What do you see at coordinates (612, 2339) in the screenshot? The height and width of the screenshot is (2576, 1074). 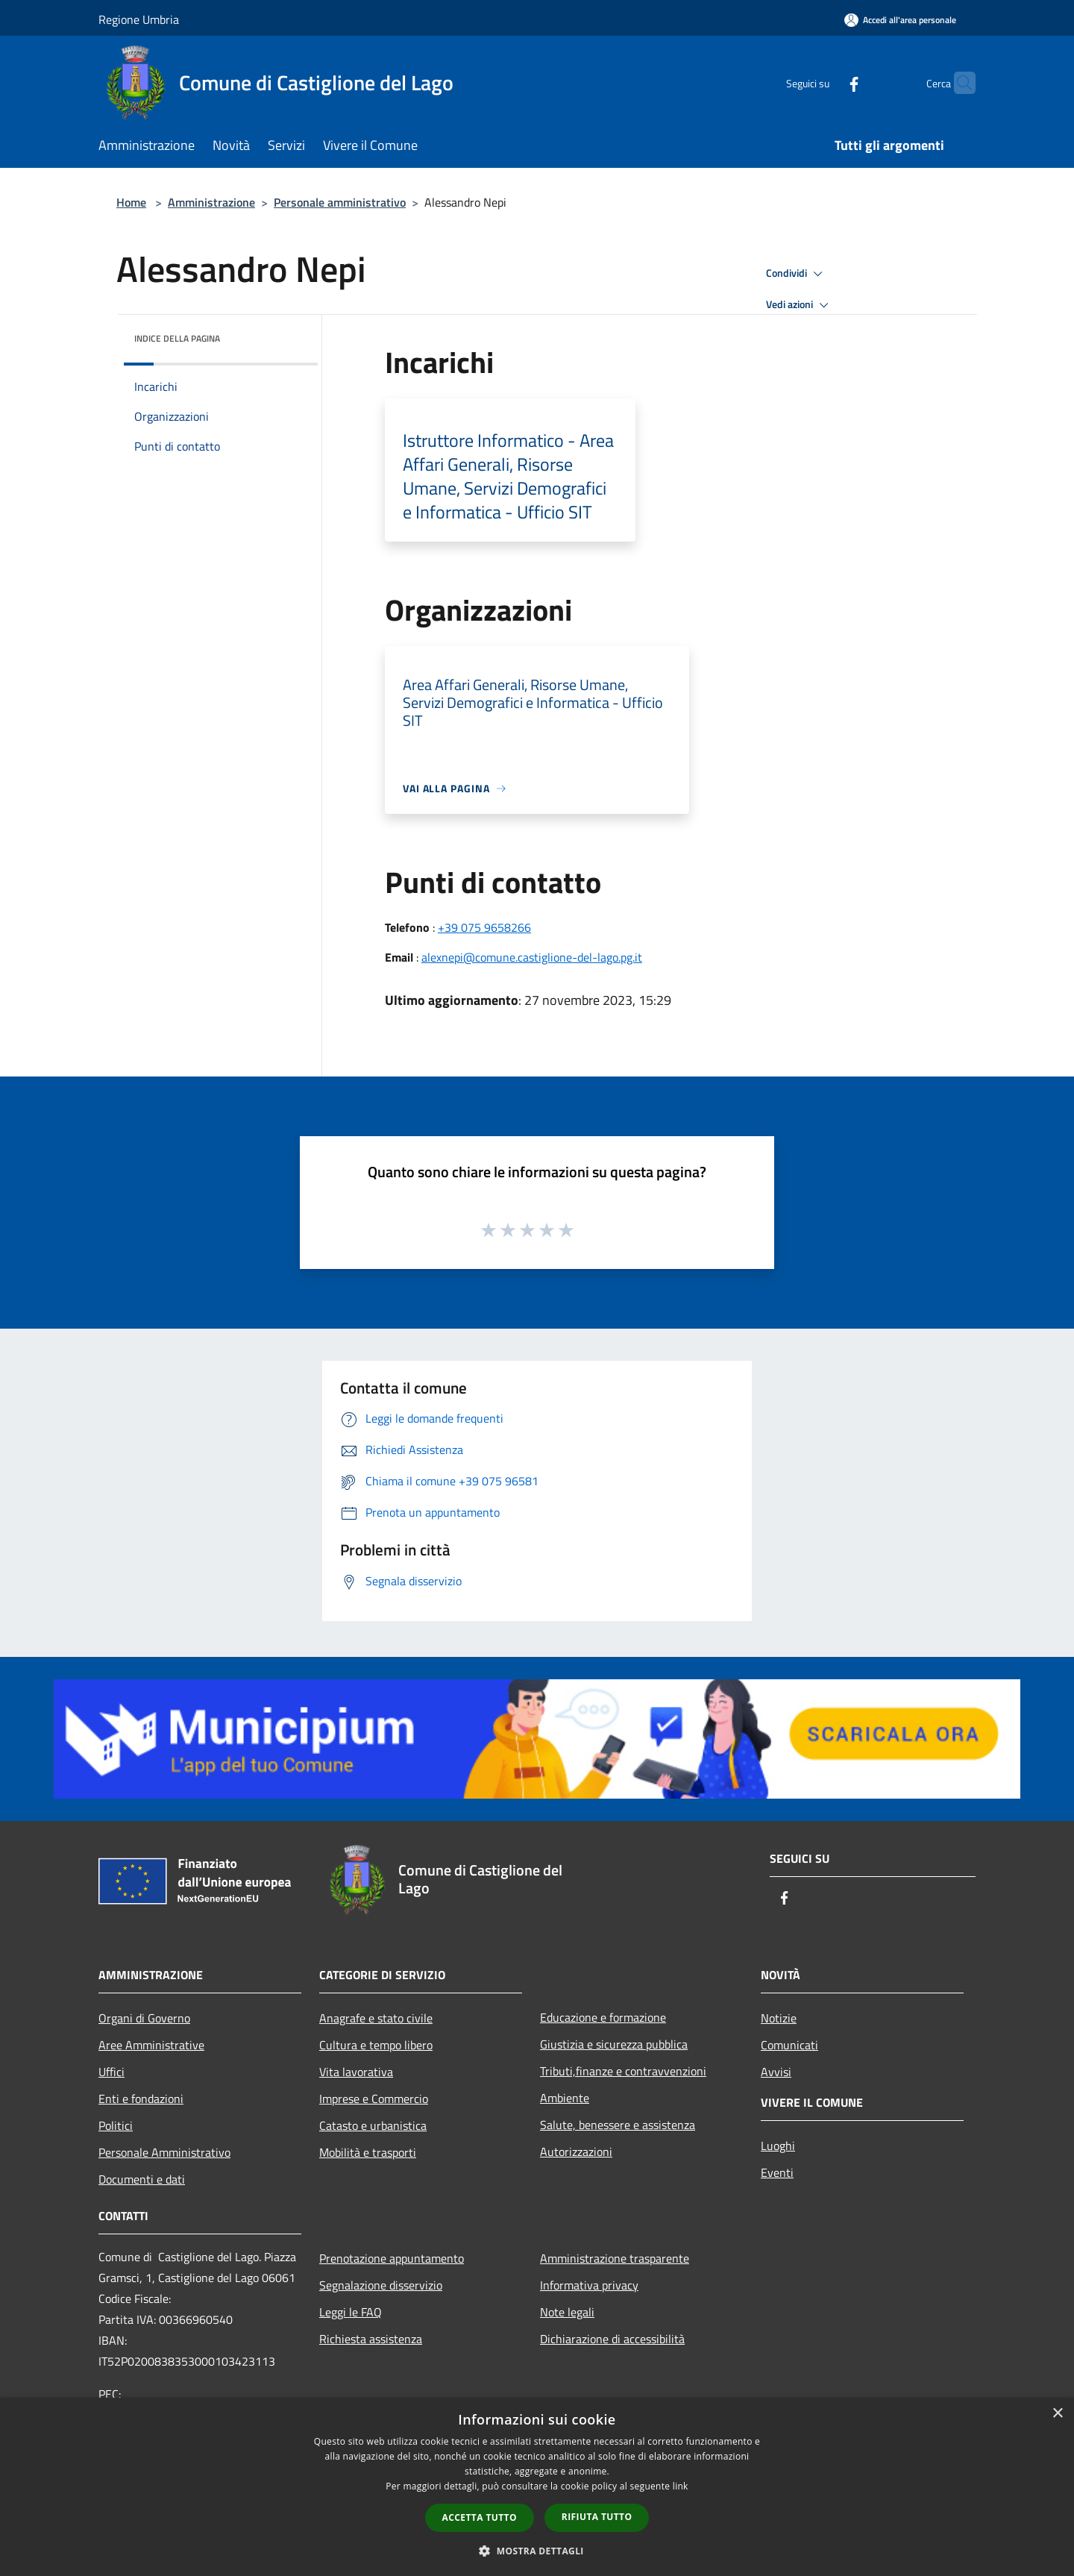 I see `Dichiarazione di accessibilità` at bounding box center [612, 2339].